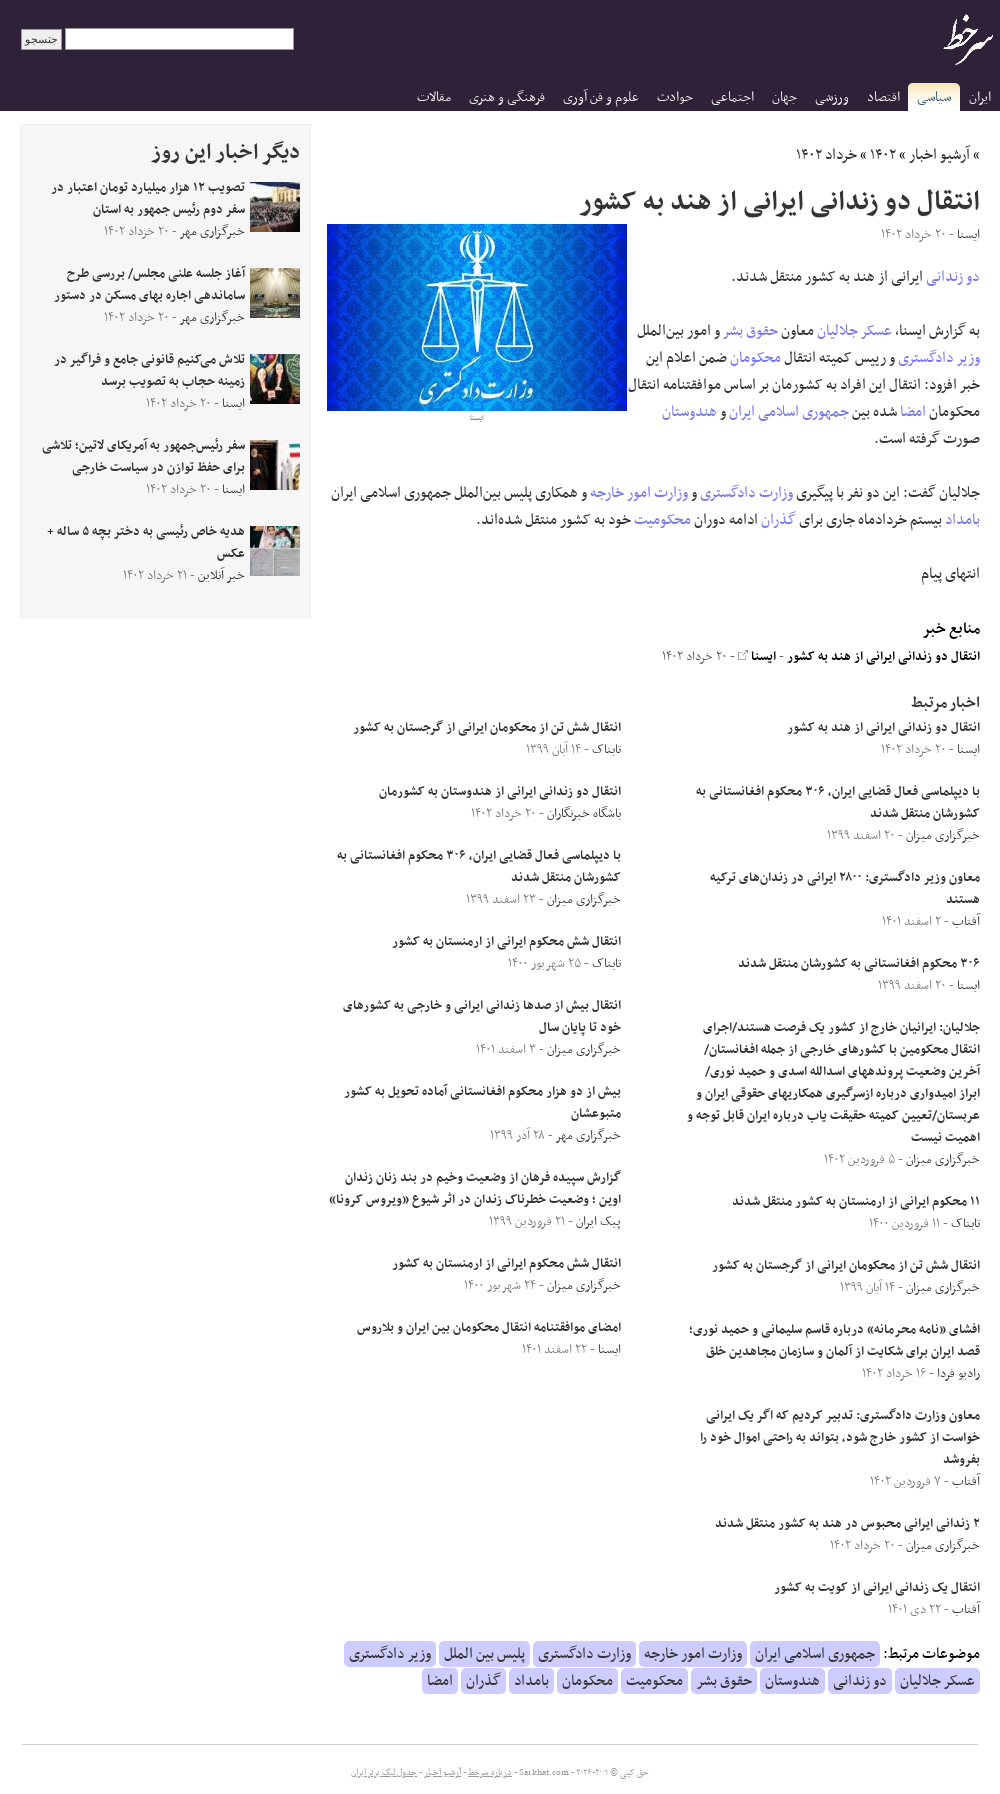 The width and height of the screenshot is (1000, 1794). What do you see at coordinates (384, 1773) in the screenshot?
I see `جدول لیگ برتر ایران` at bounding box center [384, 1773].